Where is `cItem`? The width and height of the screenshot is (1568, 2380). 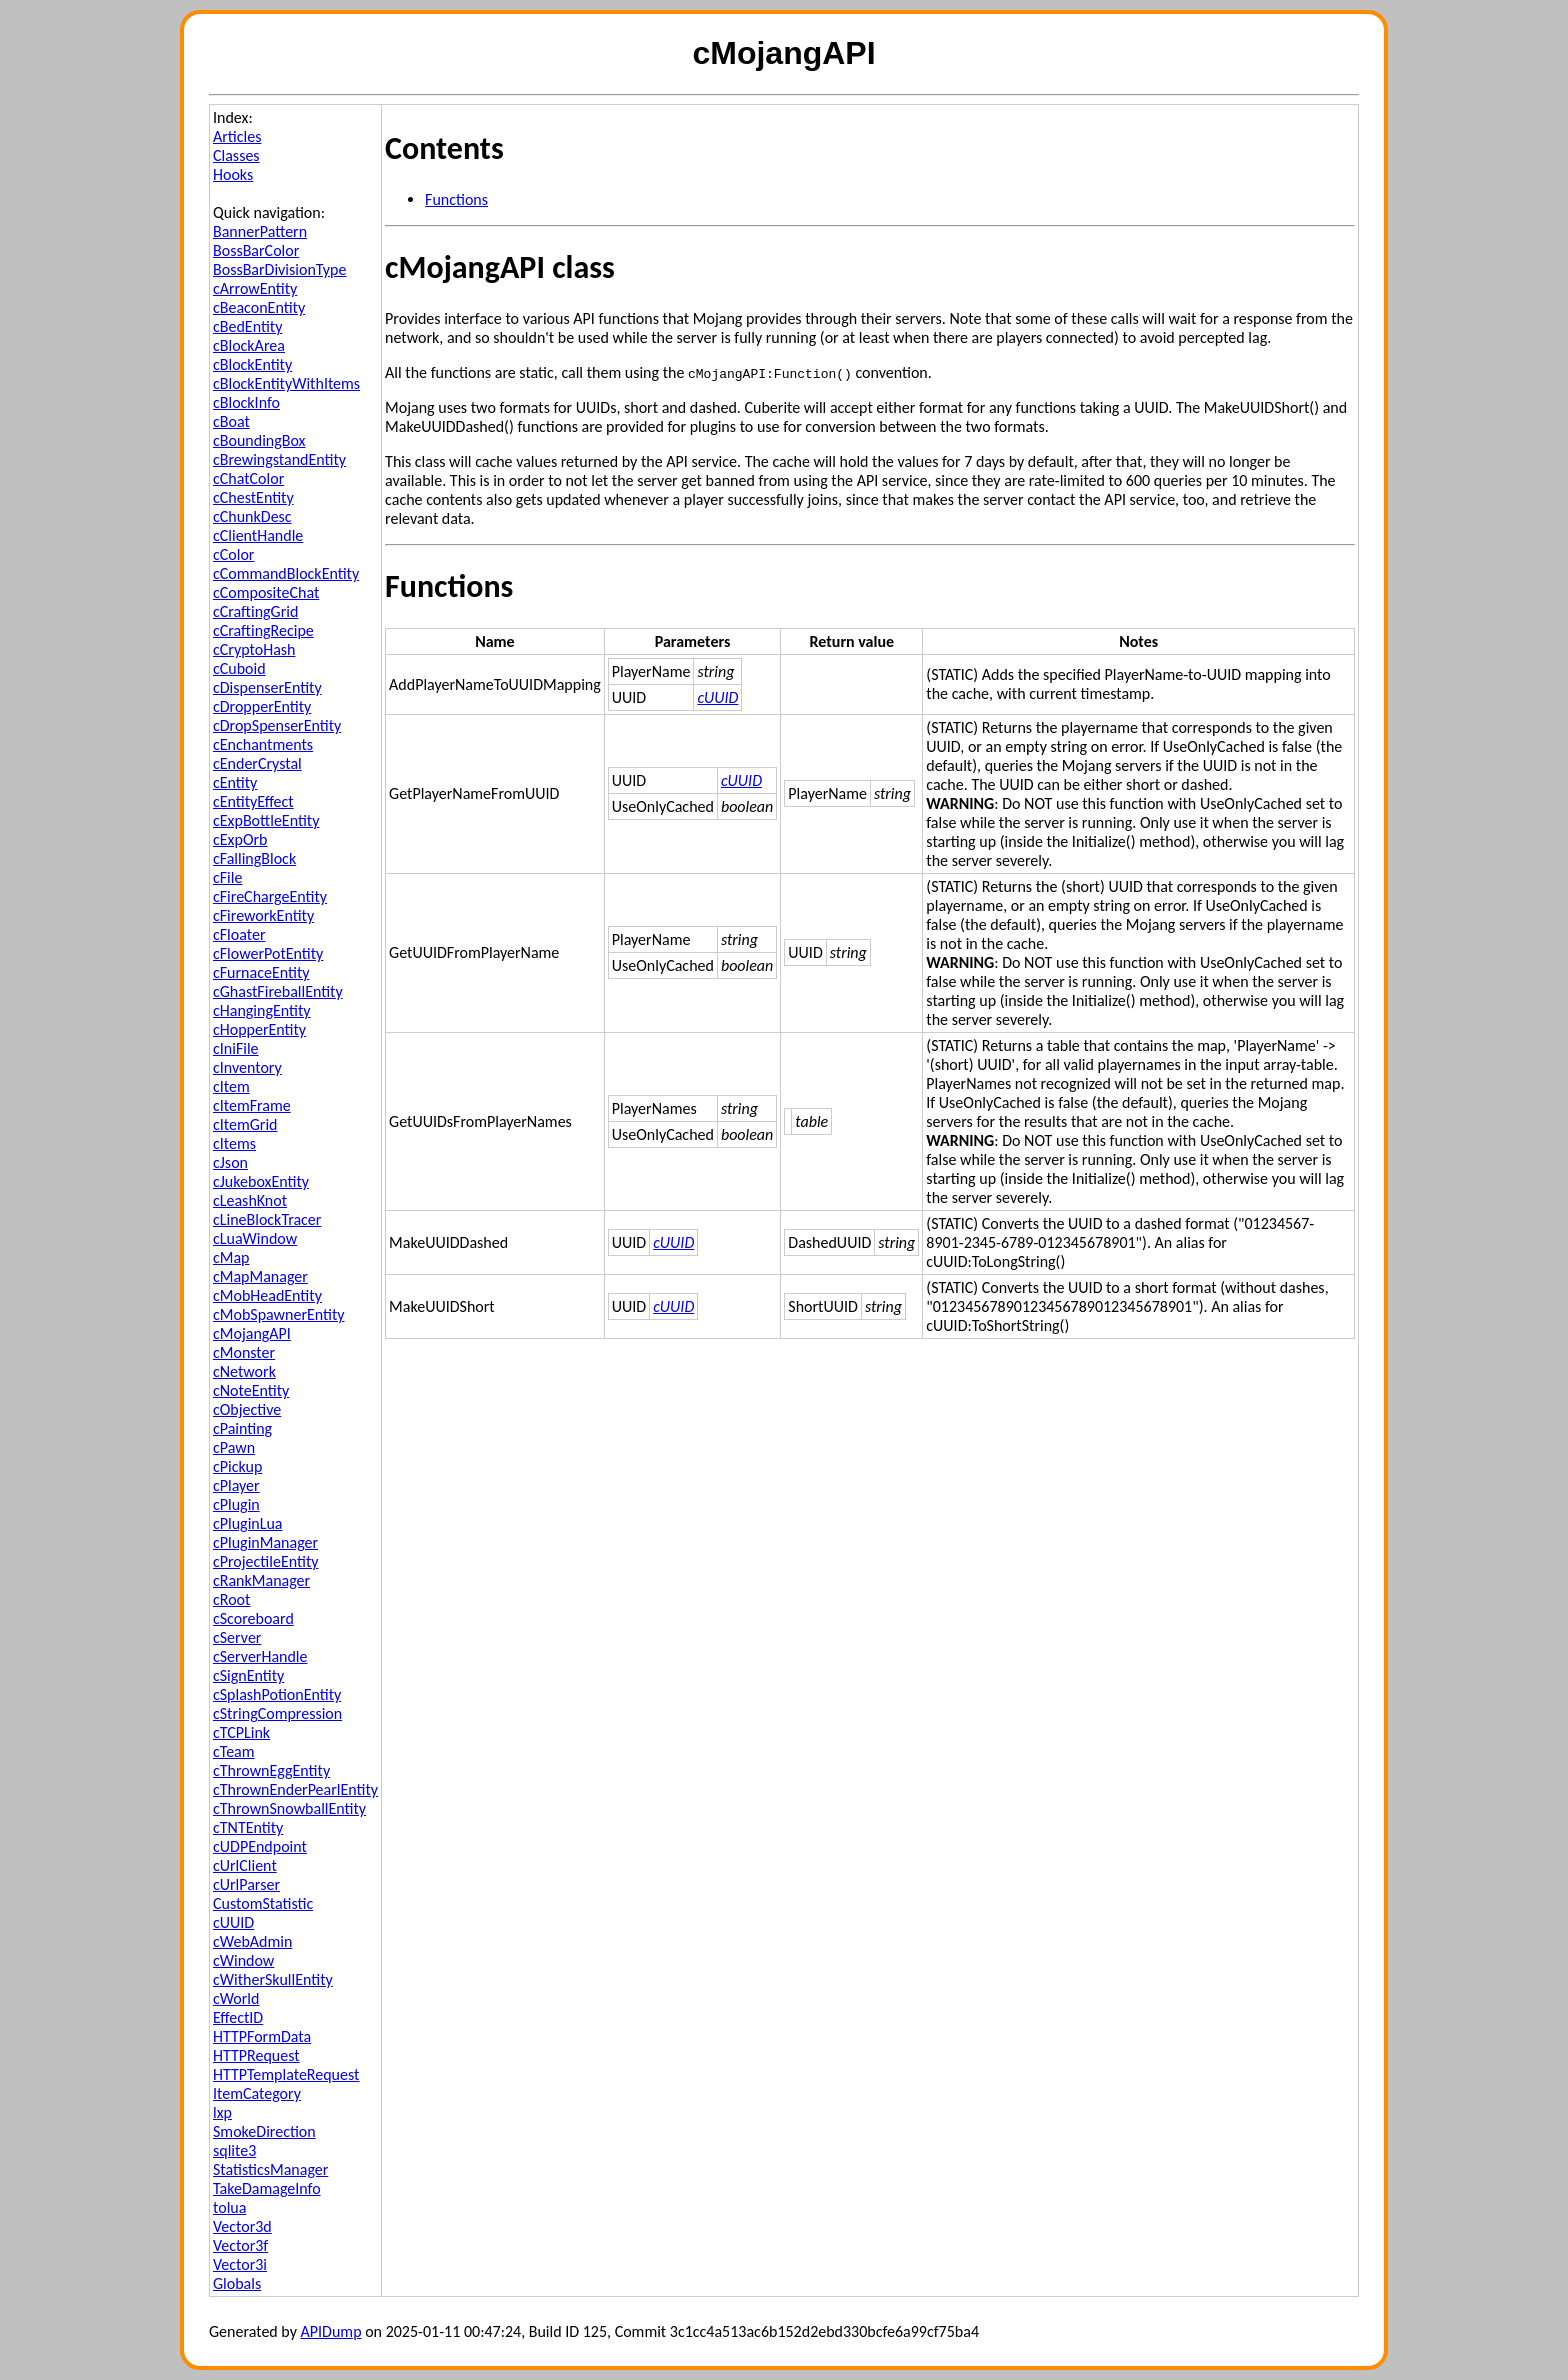
cItem is located at coordinates (231, 1086).